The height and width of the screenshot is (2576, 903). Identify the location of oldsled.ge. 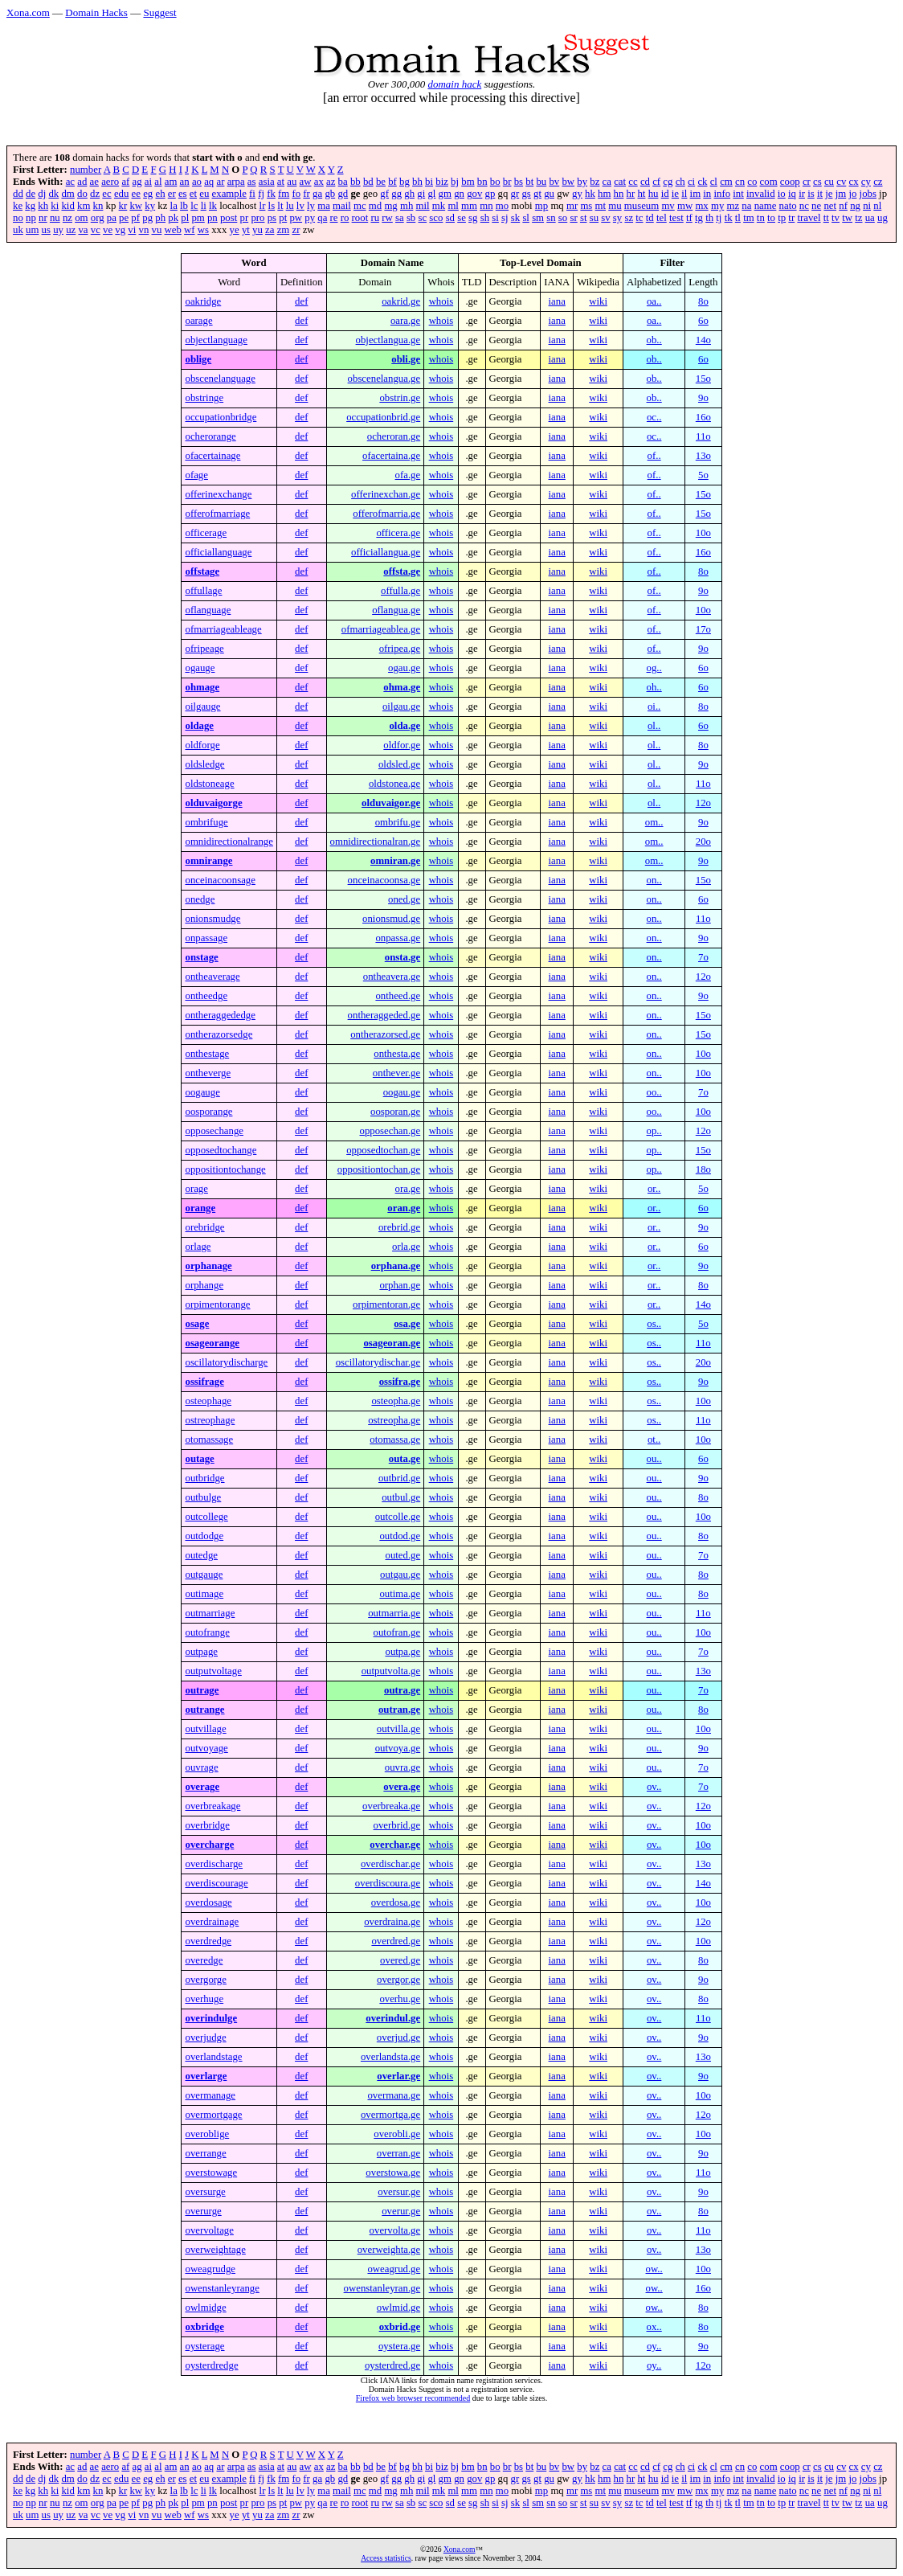
(399, 764).